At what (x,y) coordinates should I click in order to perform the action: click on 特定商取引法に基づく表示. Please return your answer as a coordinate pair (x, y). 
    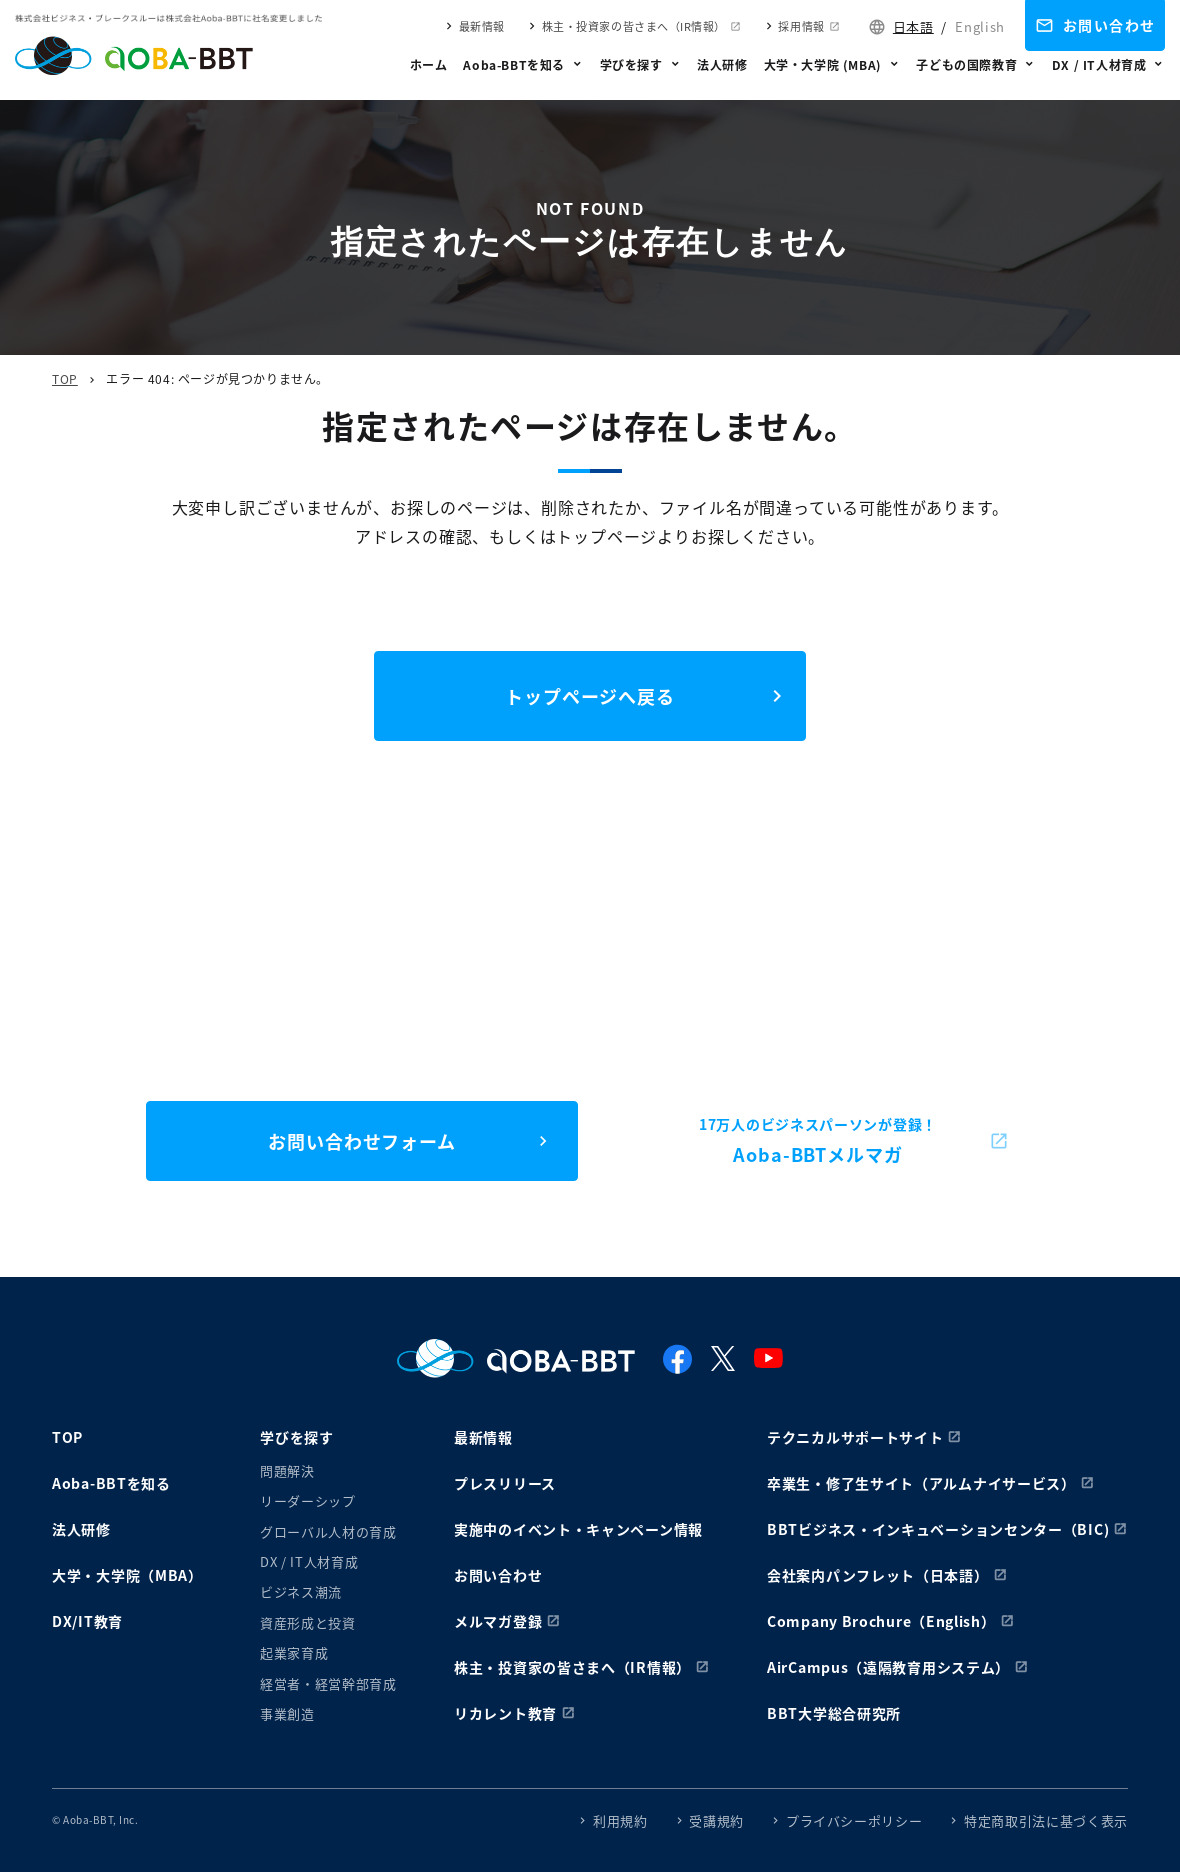
    Looking at the image, I should click on (1046, 1820).